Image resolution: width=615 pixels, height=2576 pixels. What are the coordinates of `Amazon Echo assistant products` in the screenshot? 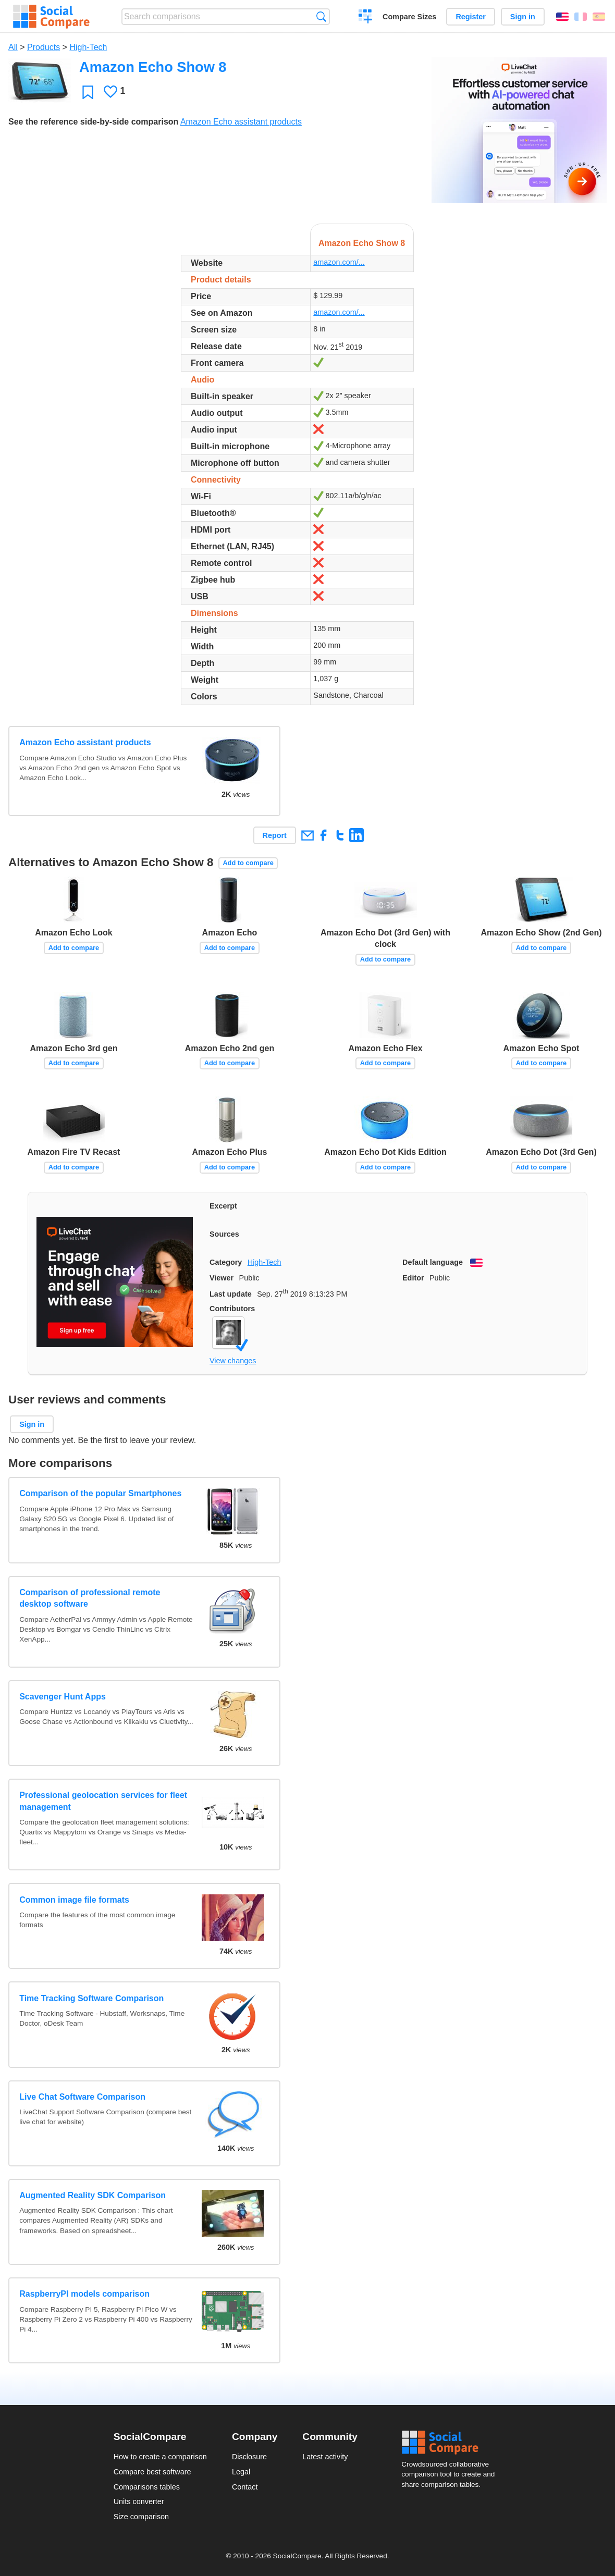 It's located at (241, 121).